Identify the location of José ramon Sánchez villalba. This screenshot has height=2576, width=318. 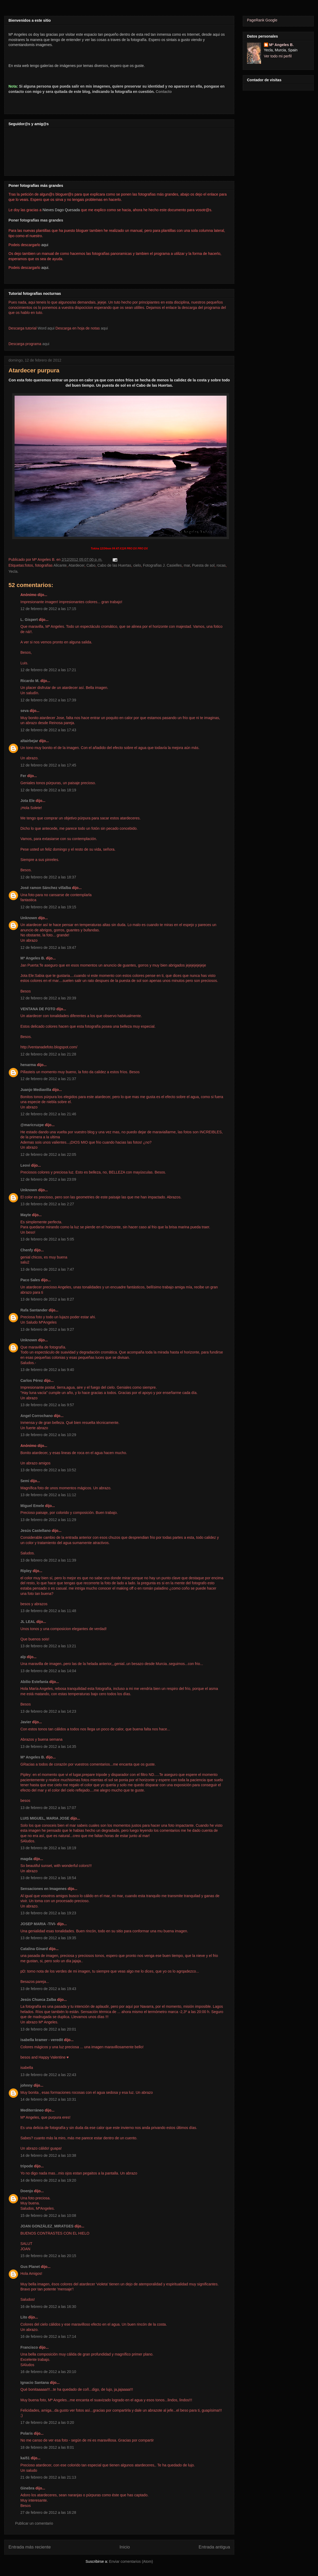
(45, 888).